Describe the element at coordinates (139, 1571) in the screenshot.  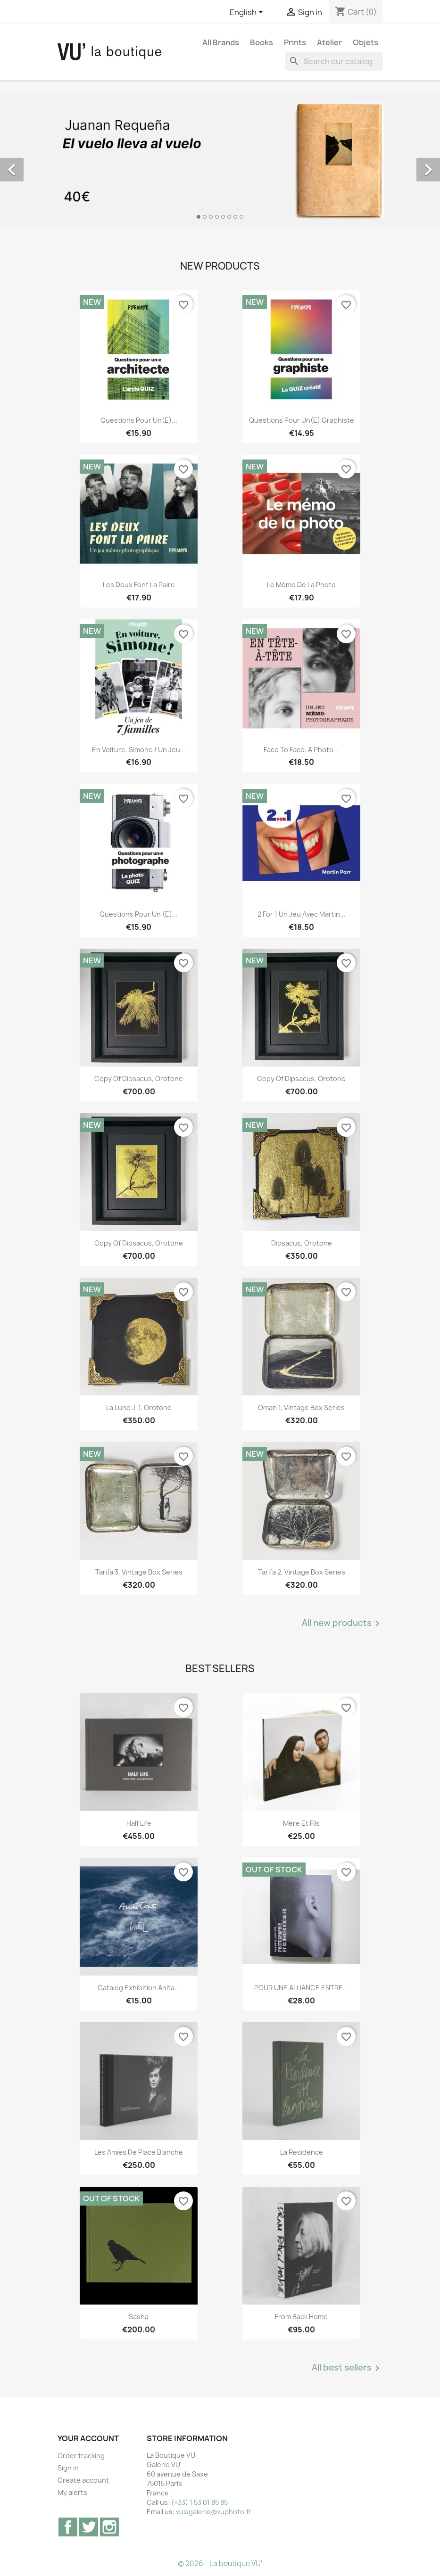
I see `Tarifa 3, vintage Box Series` at that location.